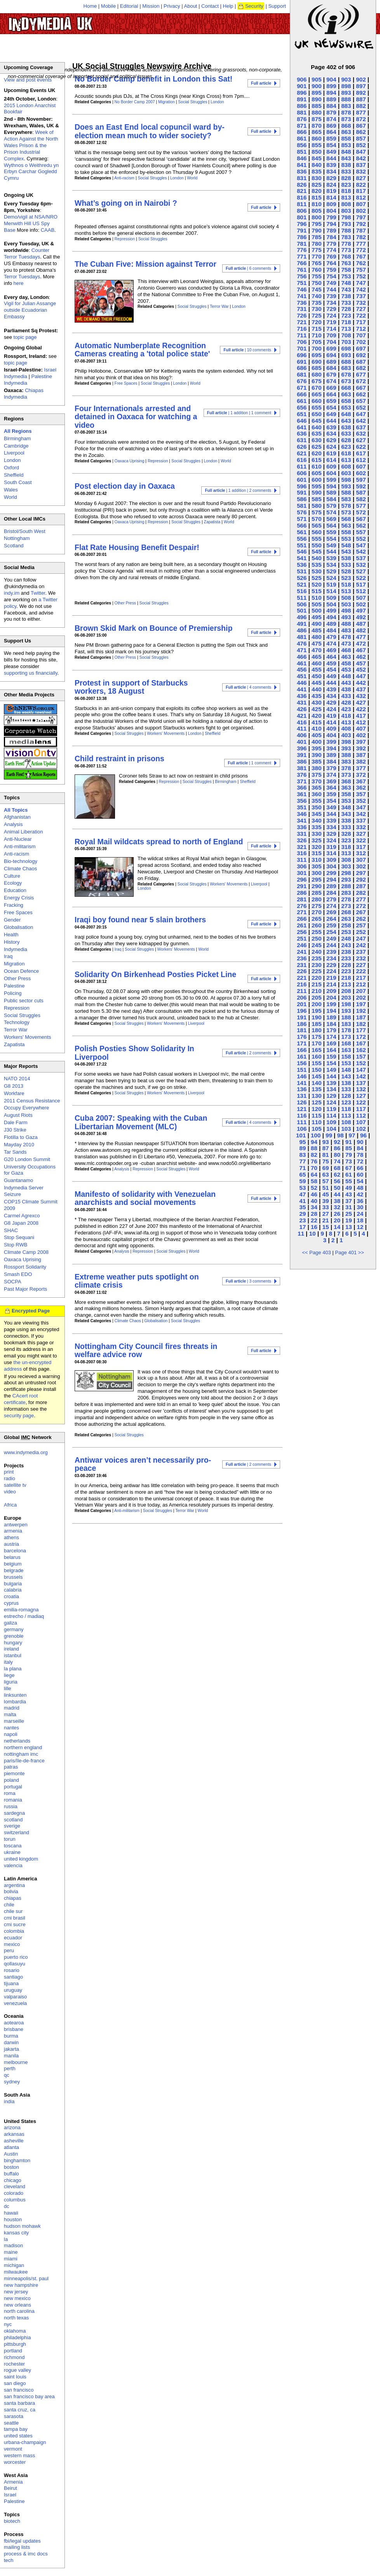  Describe the element at coordinates (361, 1036) in the screenshot. I see `172` at that location.